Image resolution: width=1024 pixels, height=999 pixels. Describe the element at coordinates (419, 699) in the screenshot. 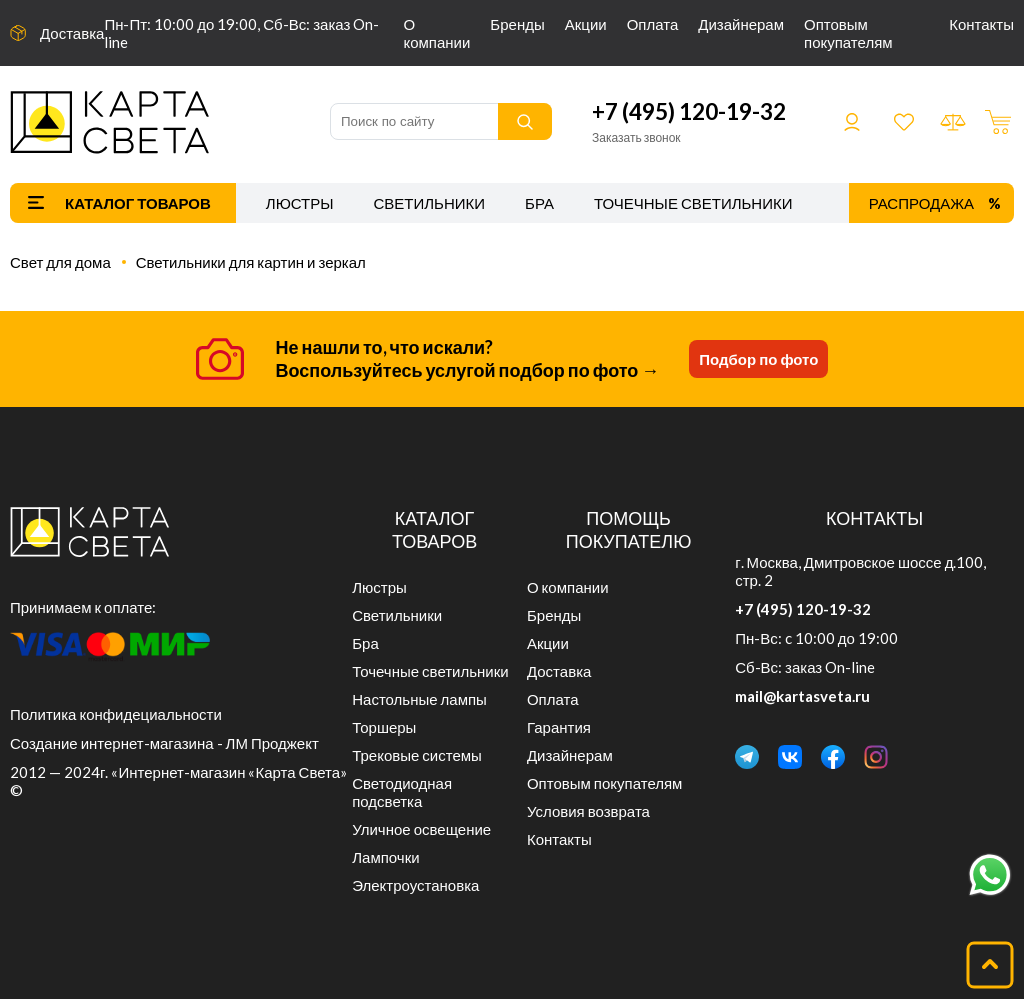

I see `Настольные лампы` at that location.